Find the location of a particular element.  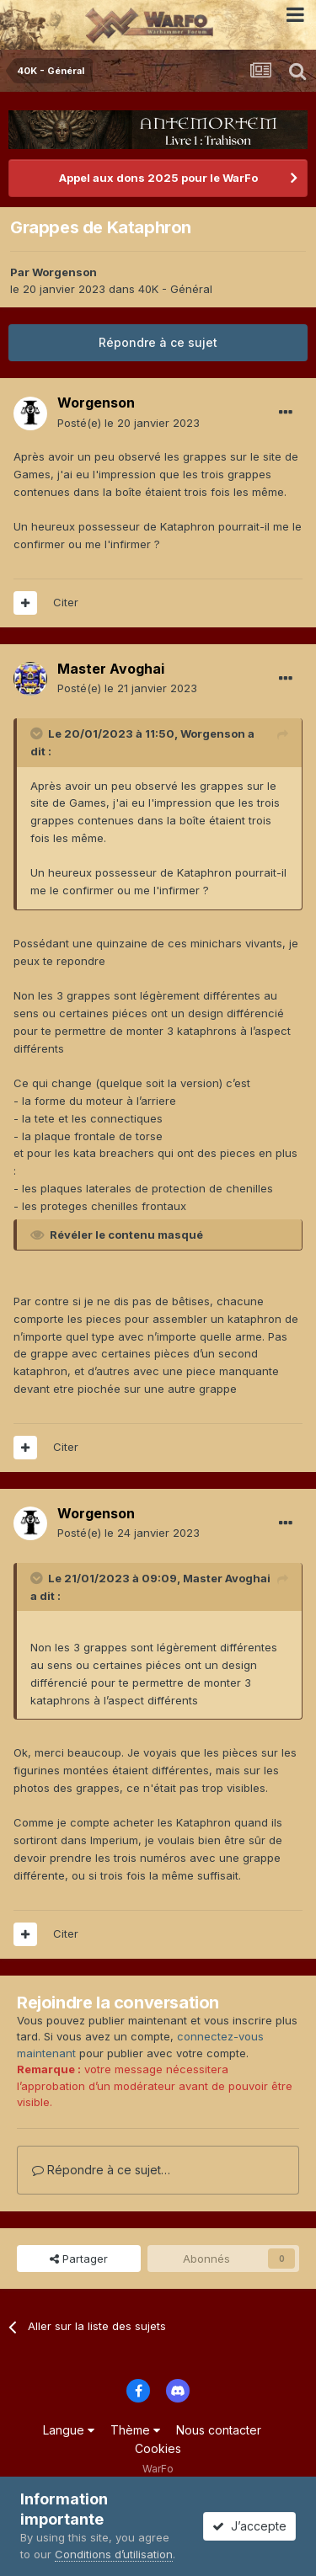

40K - Général is located at coordinates (175, 289).